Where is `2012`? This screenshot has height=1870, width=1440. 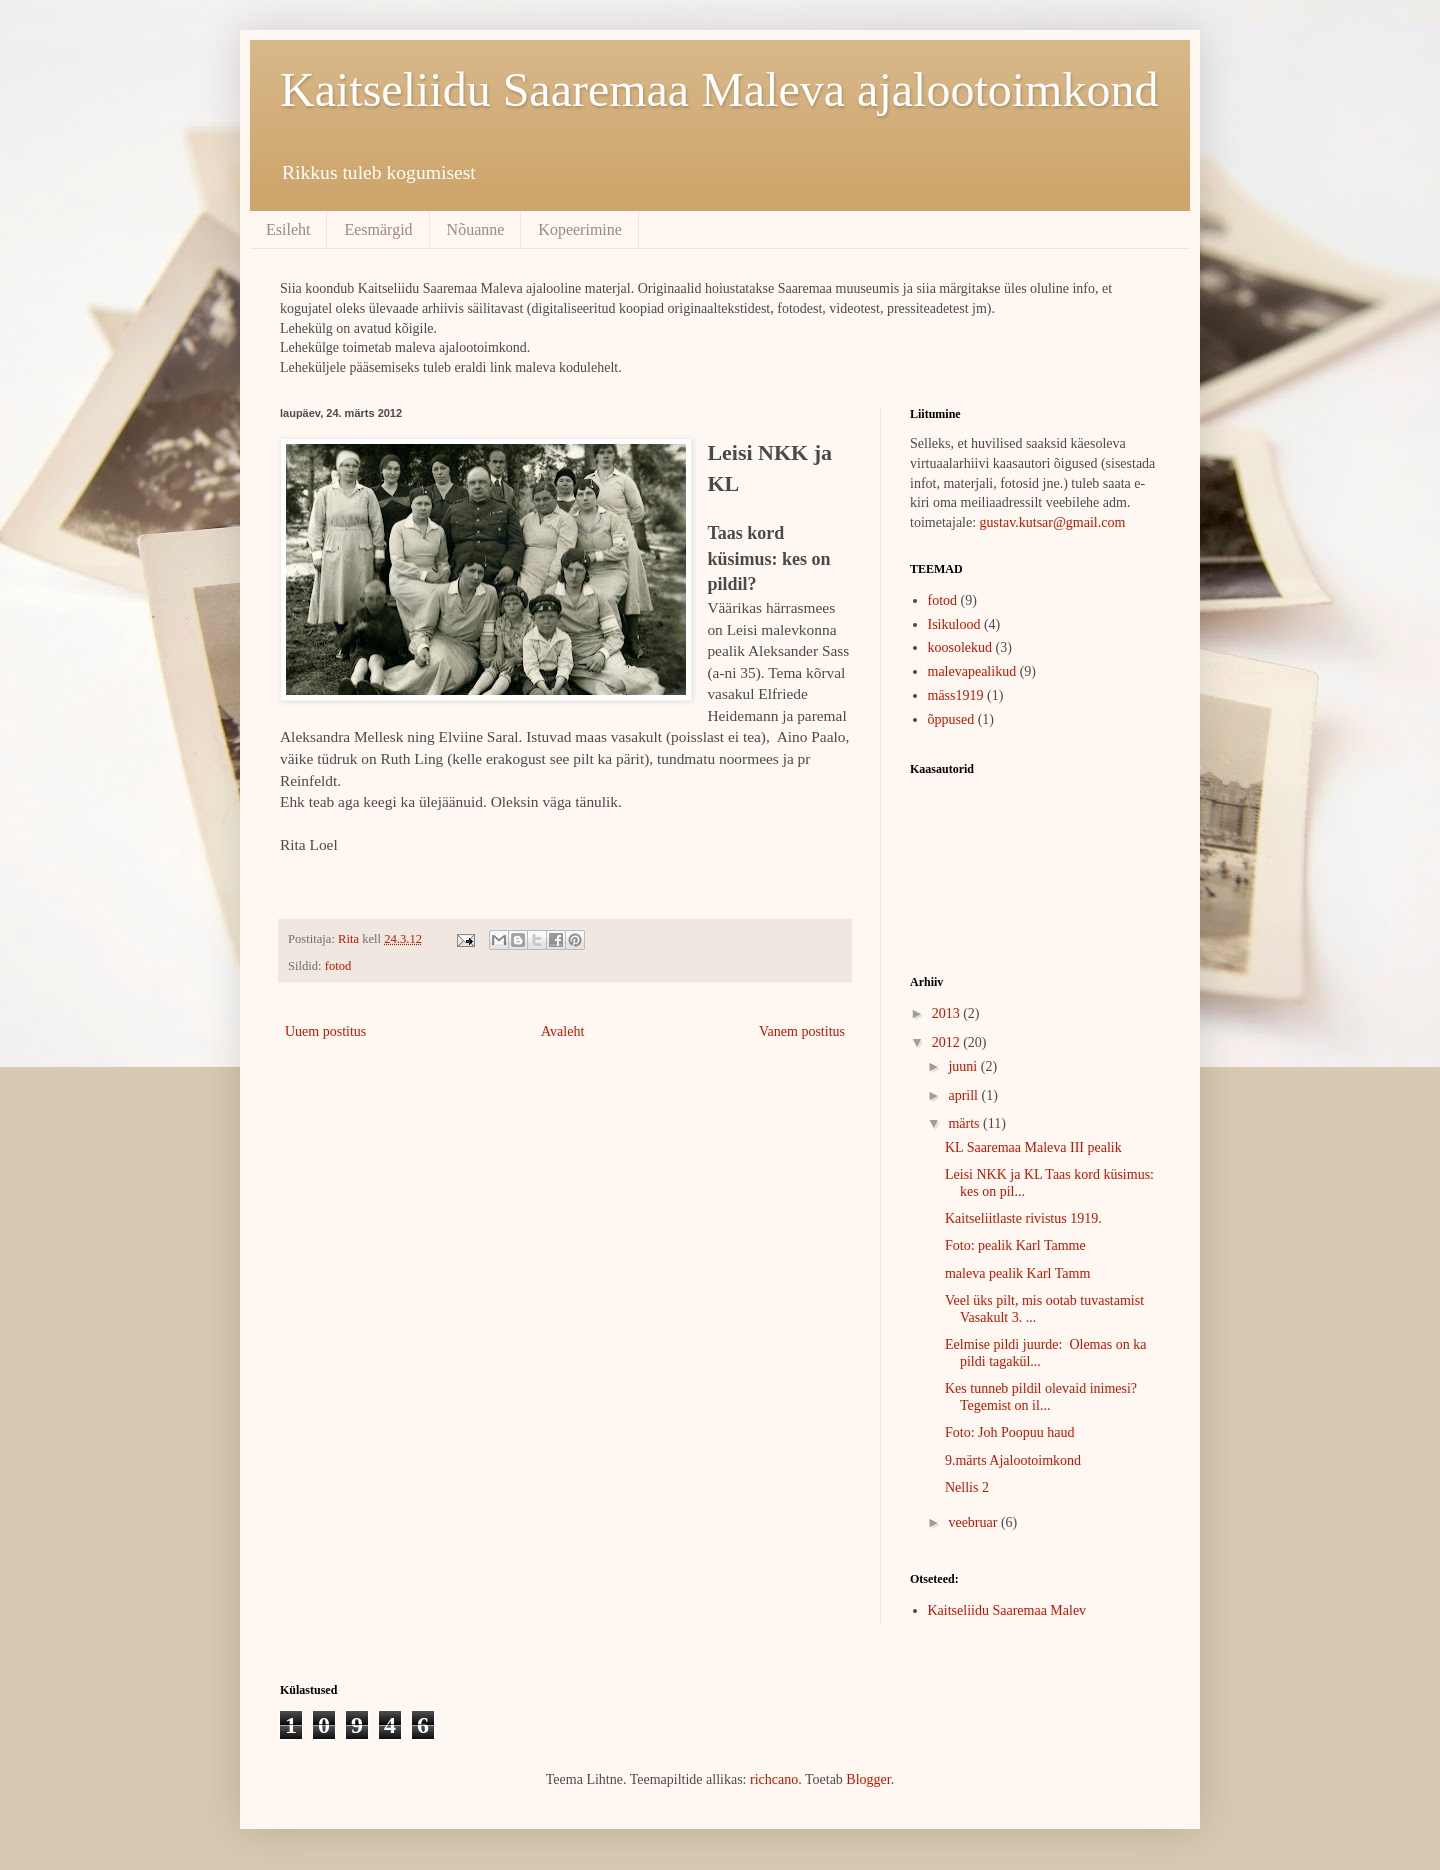 2012 is located at coordinates (948, 1042).